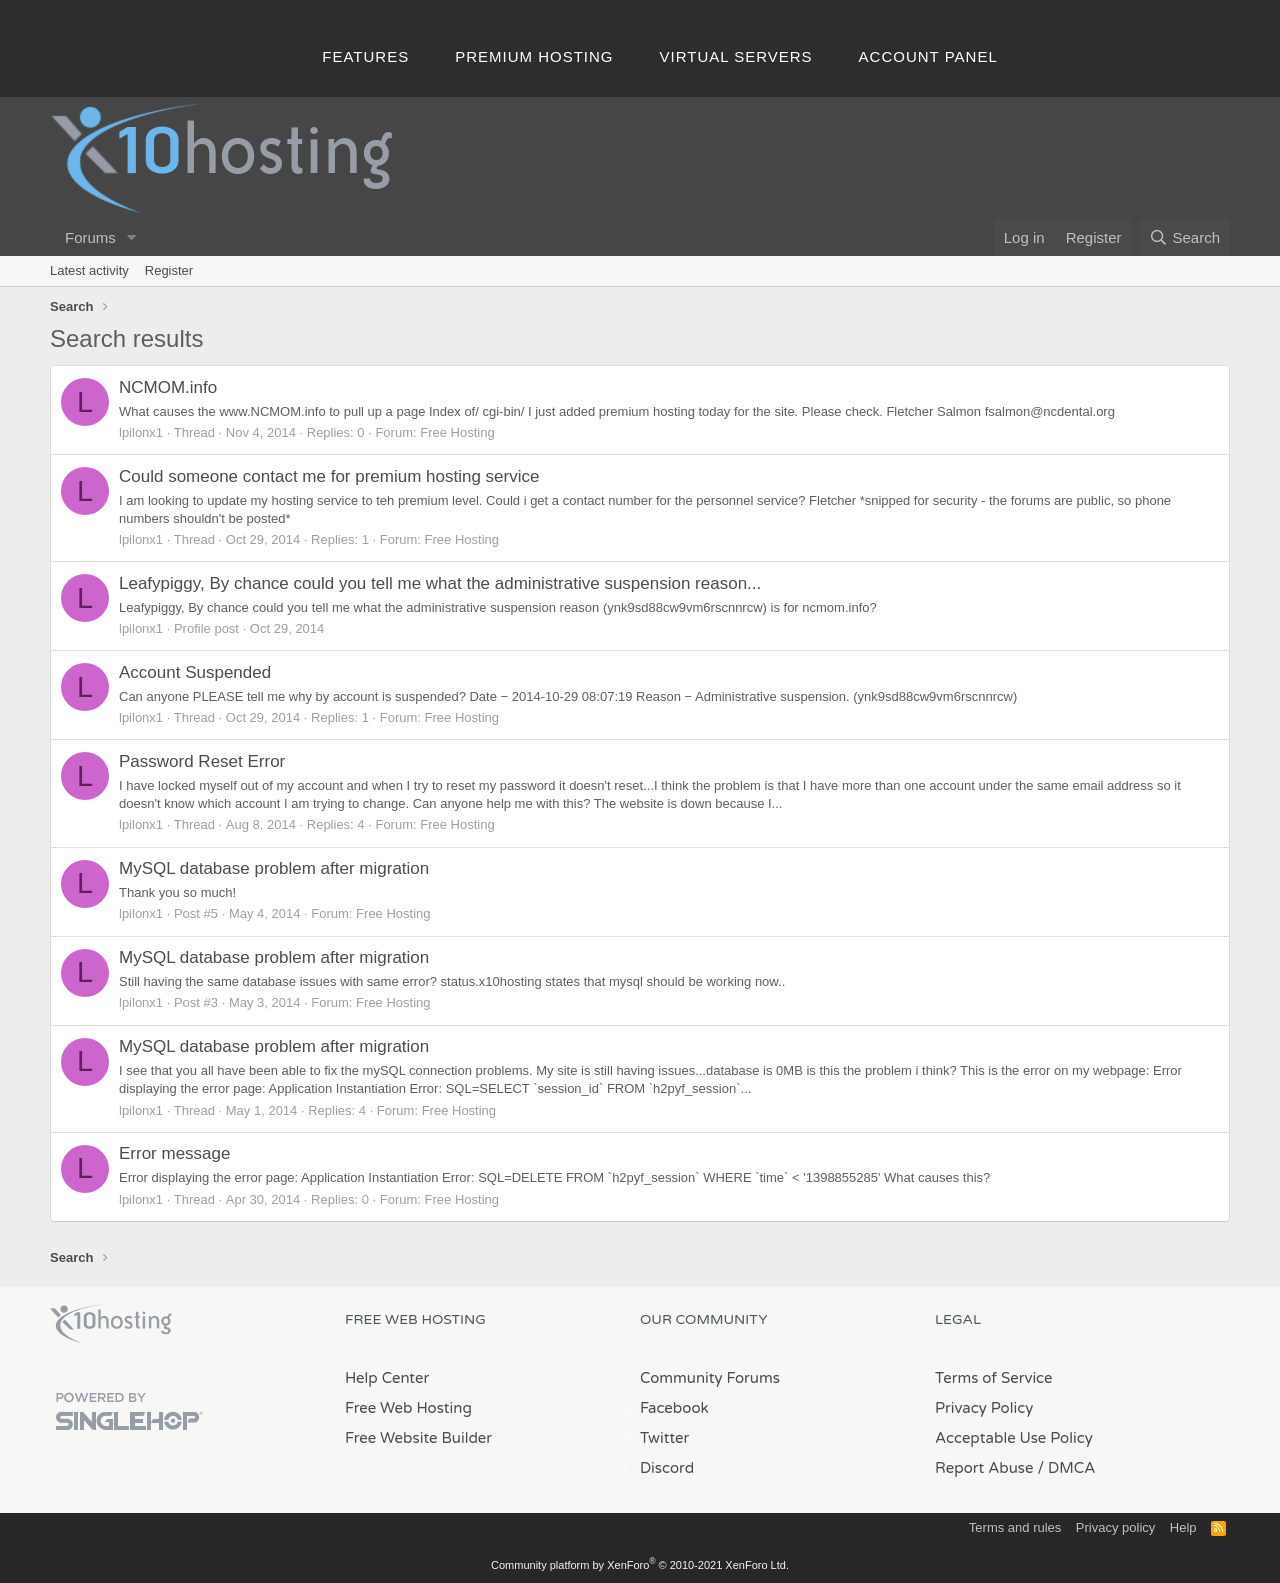  What do you see at coordinates (111, 1324) in the screenshot?
I see `x10Hosting Free Website Hosting` at bounding box center [111, 1324].